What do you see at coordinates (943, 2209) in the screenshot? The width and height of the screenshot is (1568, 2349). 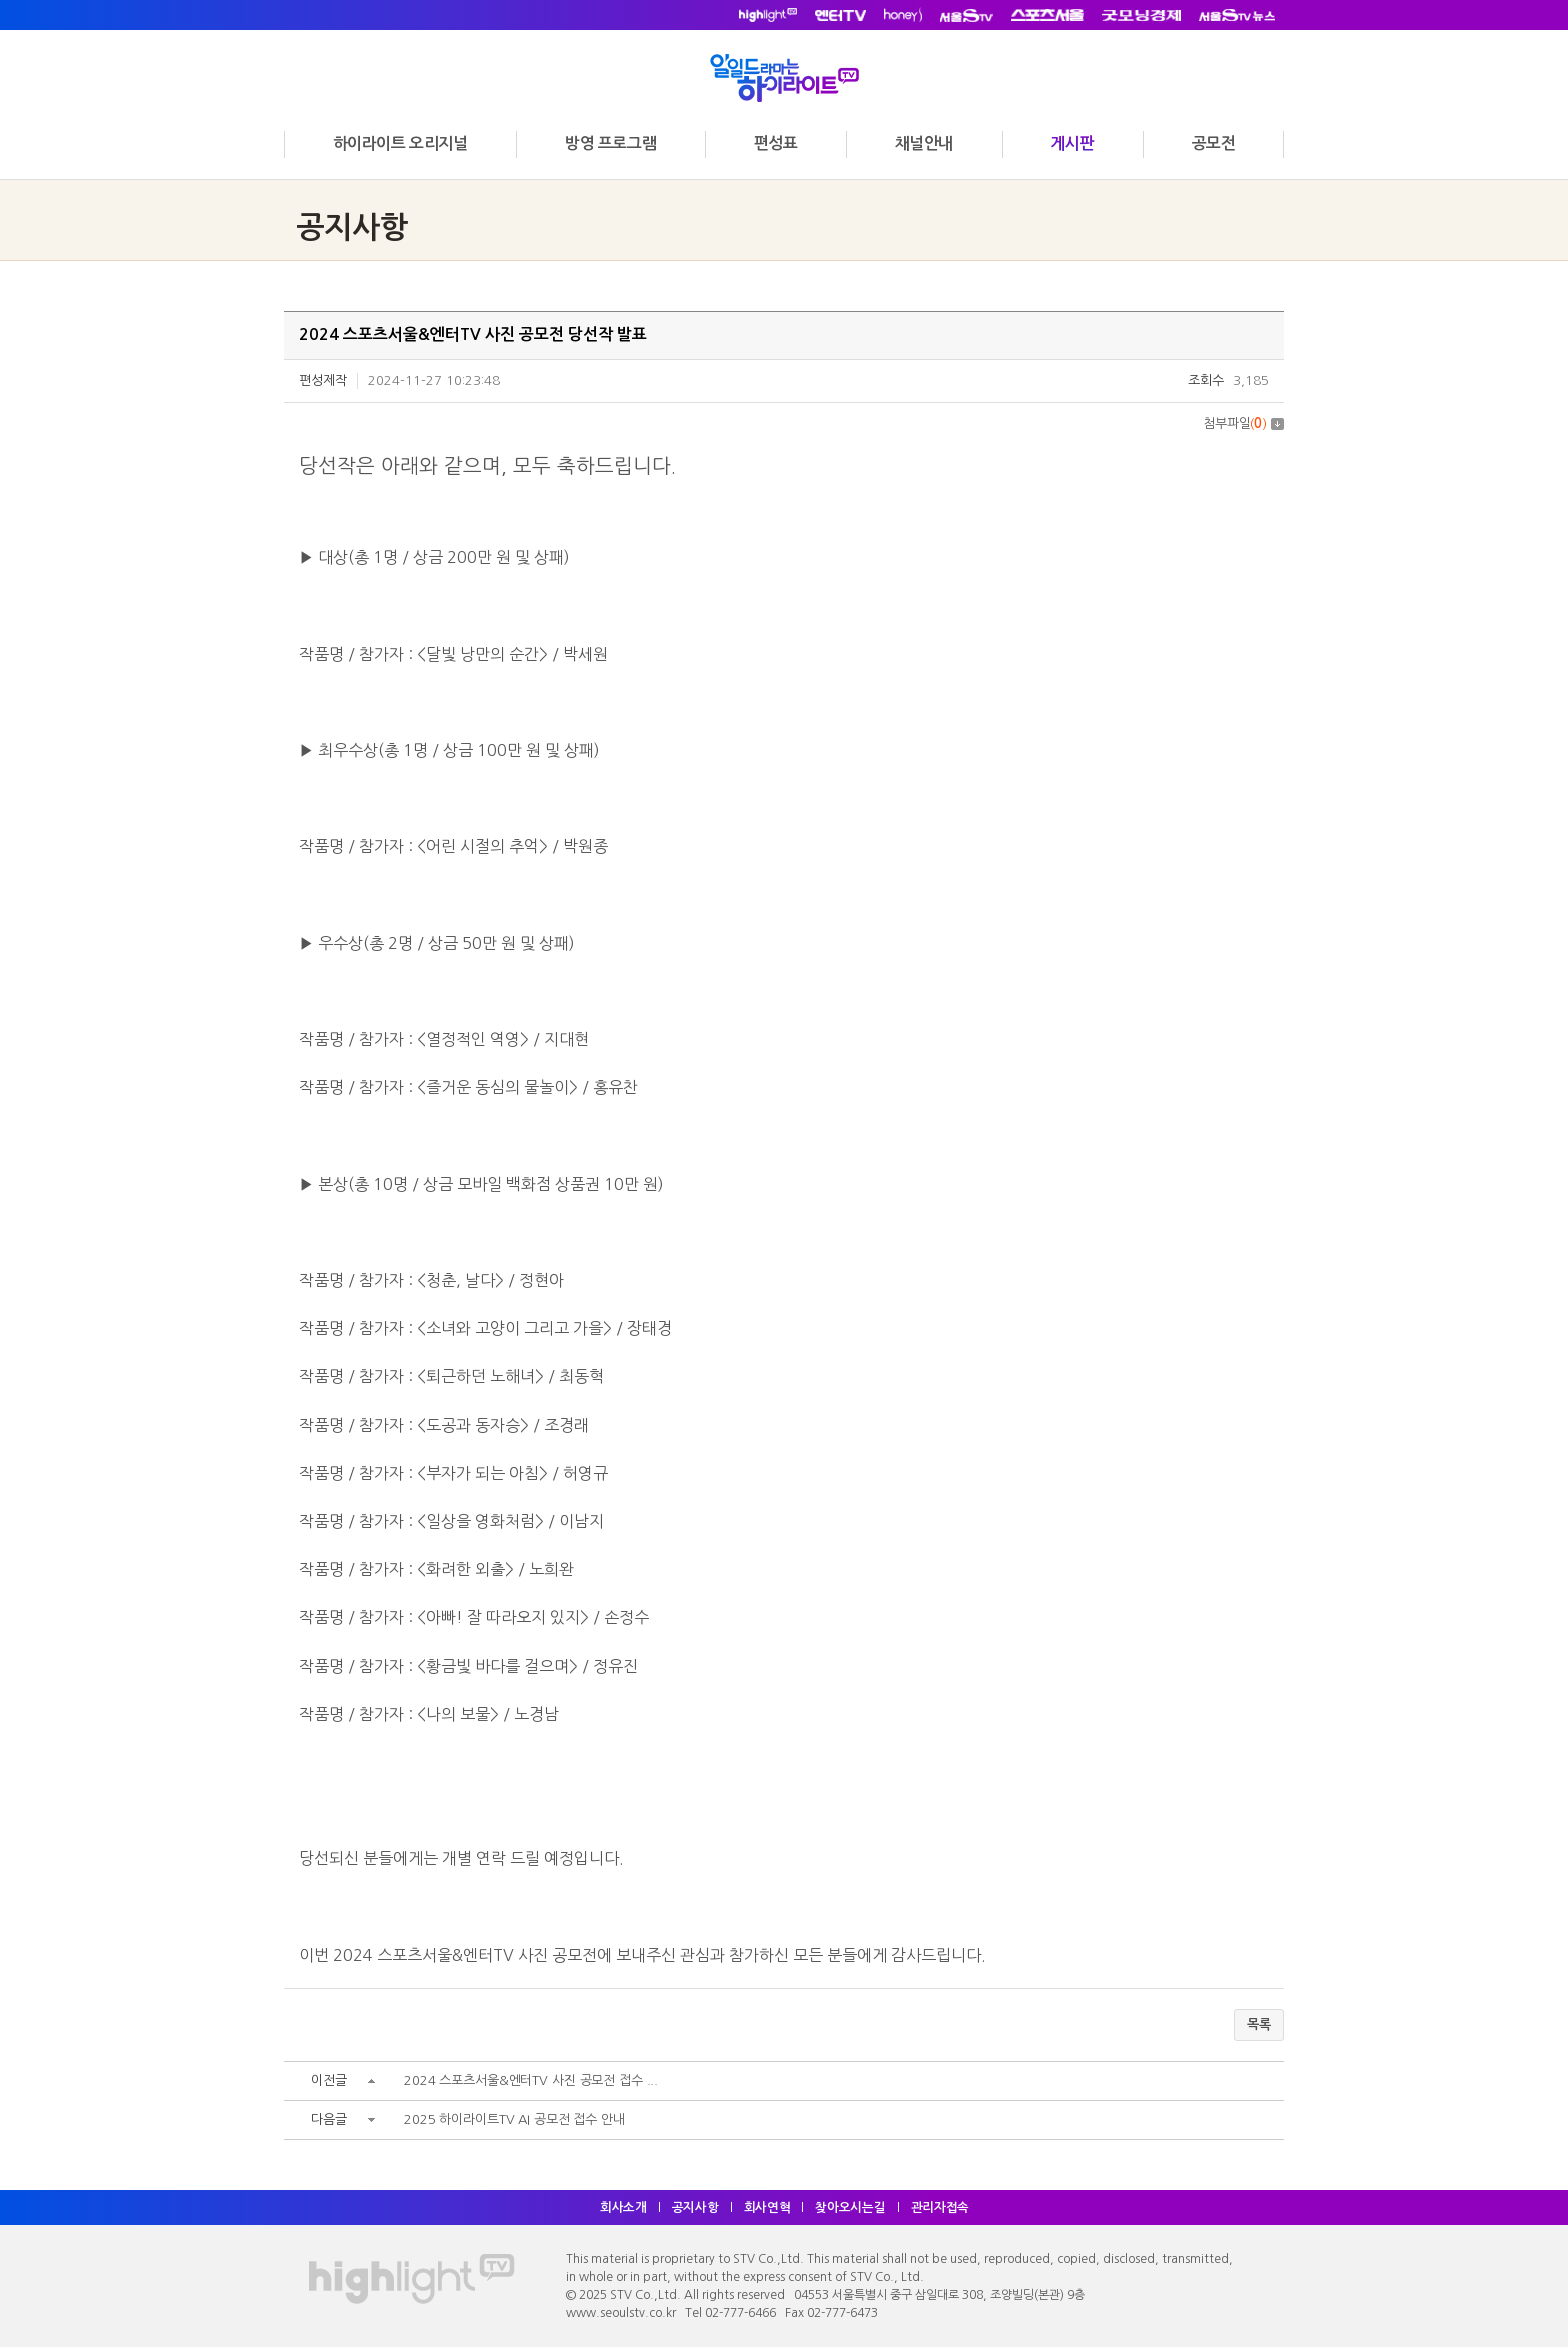 I see `관리자접속` at bounding box center [943, 2209].